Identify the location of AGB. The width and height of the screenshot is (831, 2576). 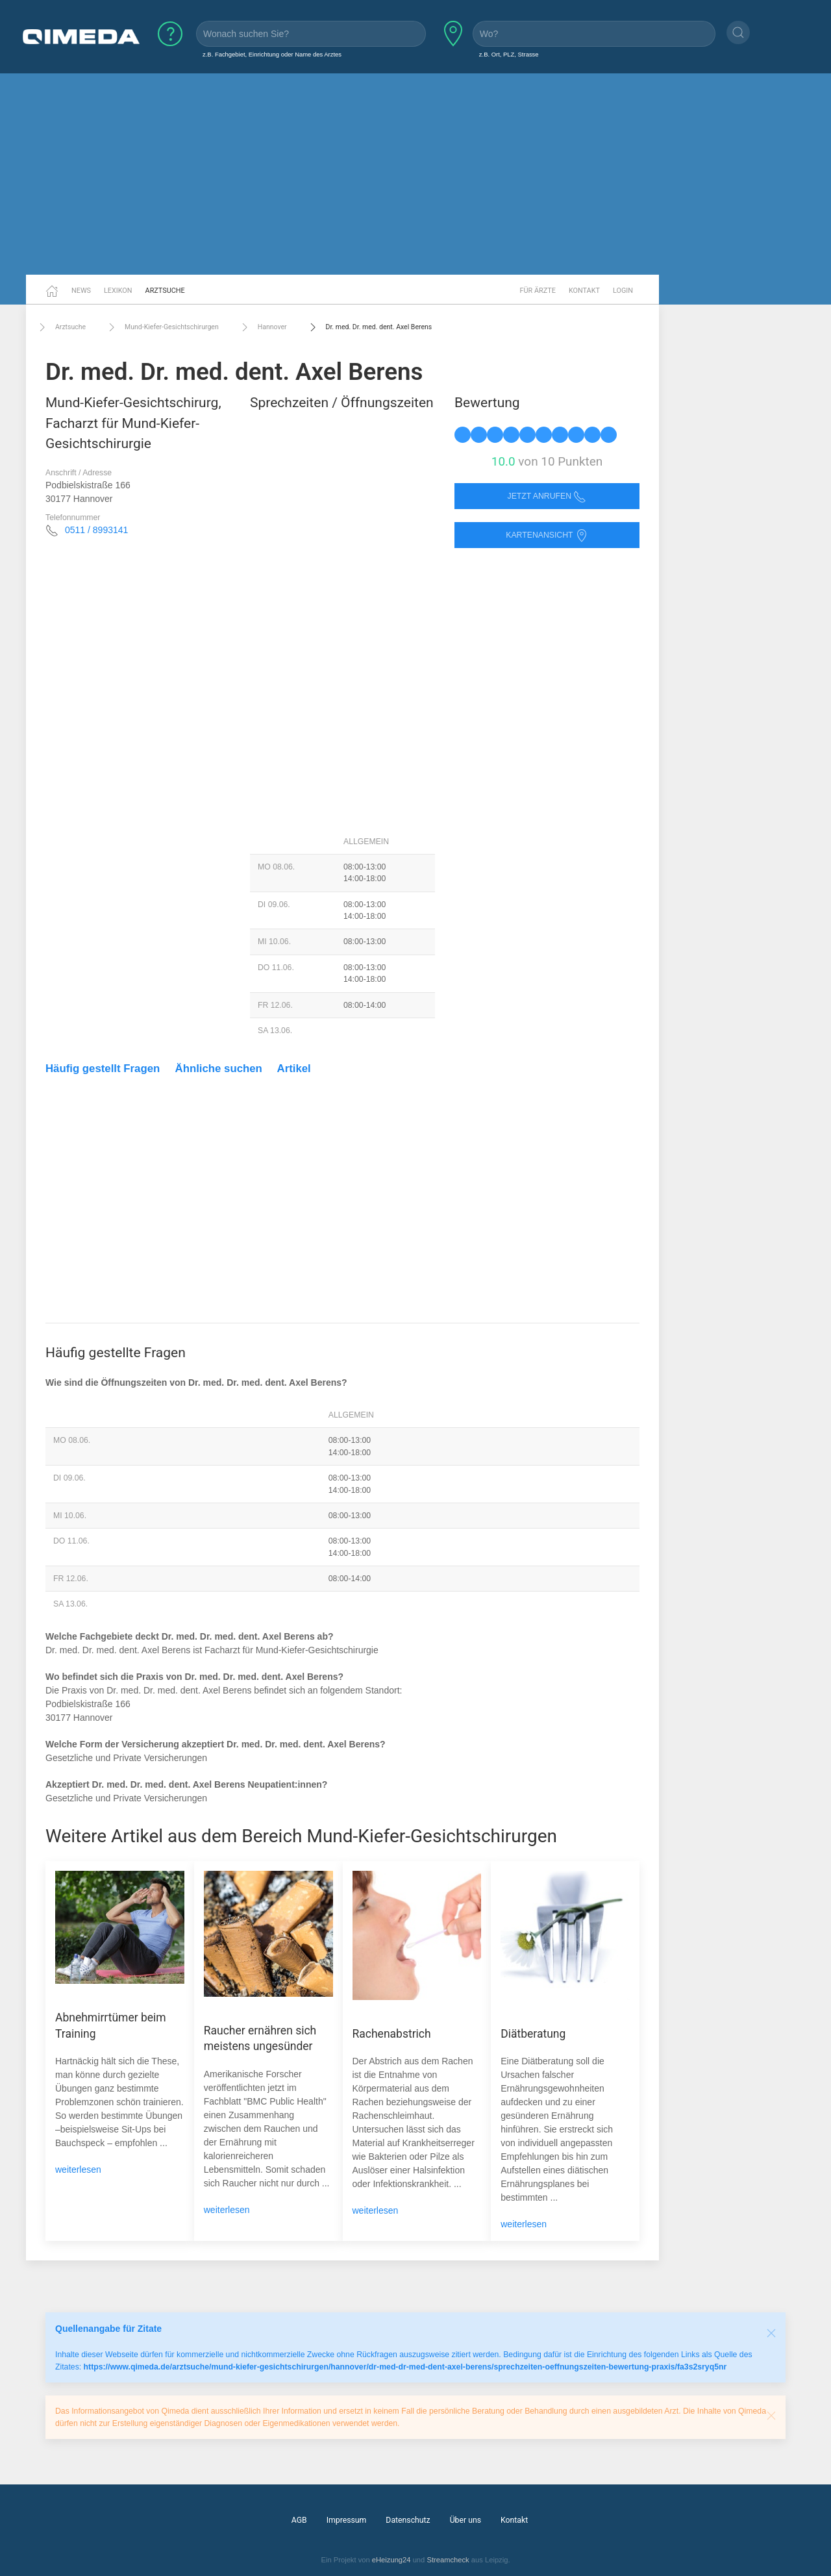
(299, 2520).